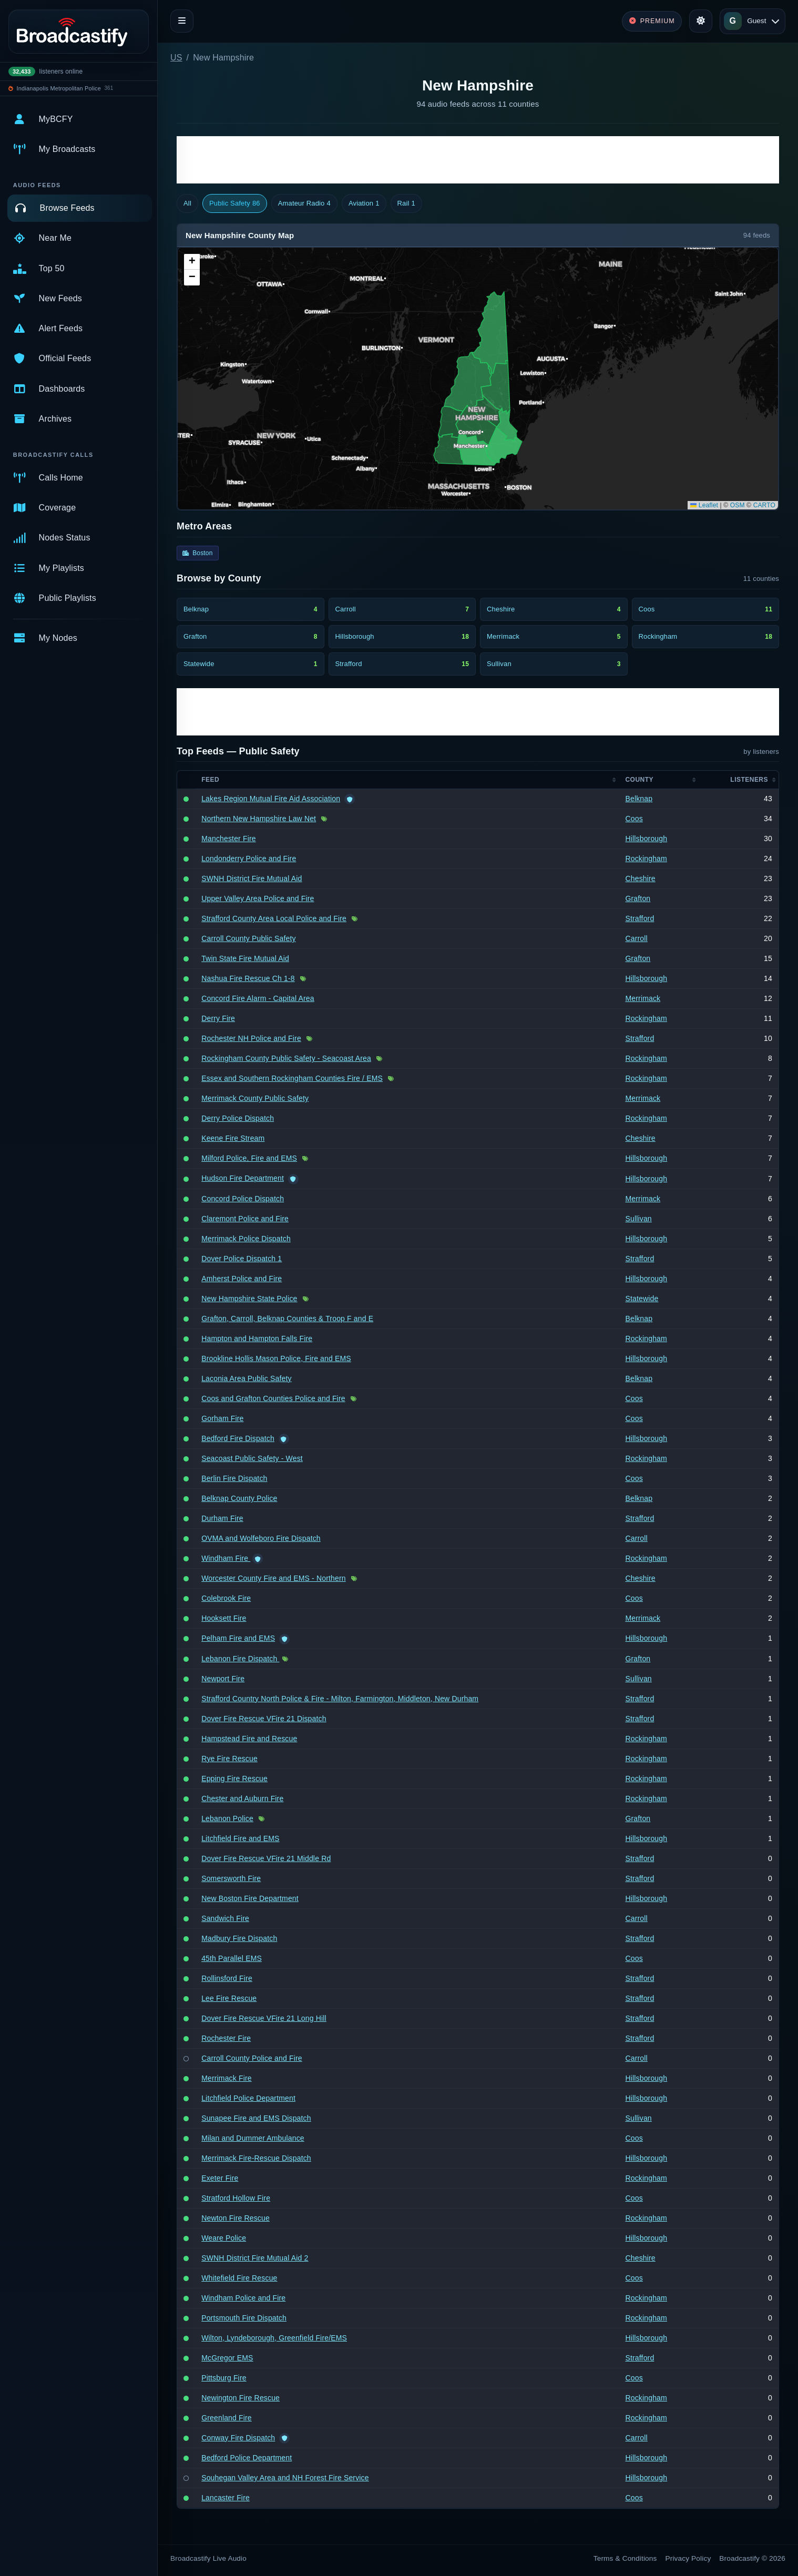  What do you see at coordinates (239, 1938) in the screenshot?
I see `Madbury Fire Dispatch` at bounding box center [239, 1938].